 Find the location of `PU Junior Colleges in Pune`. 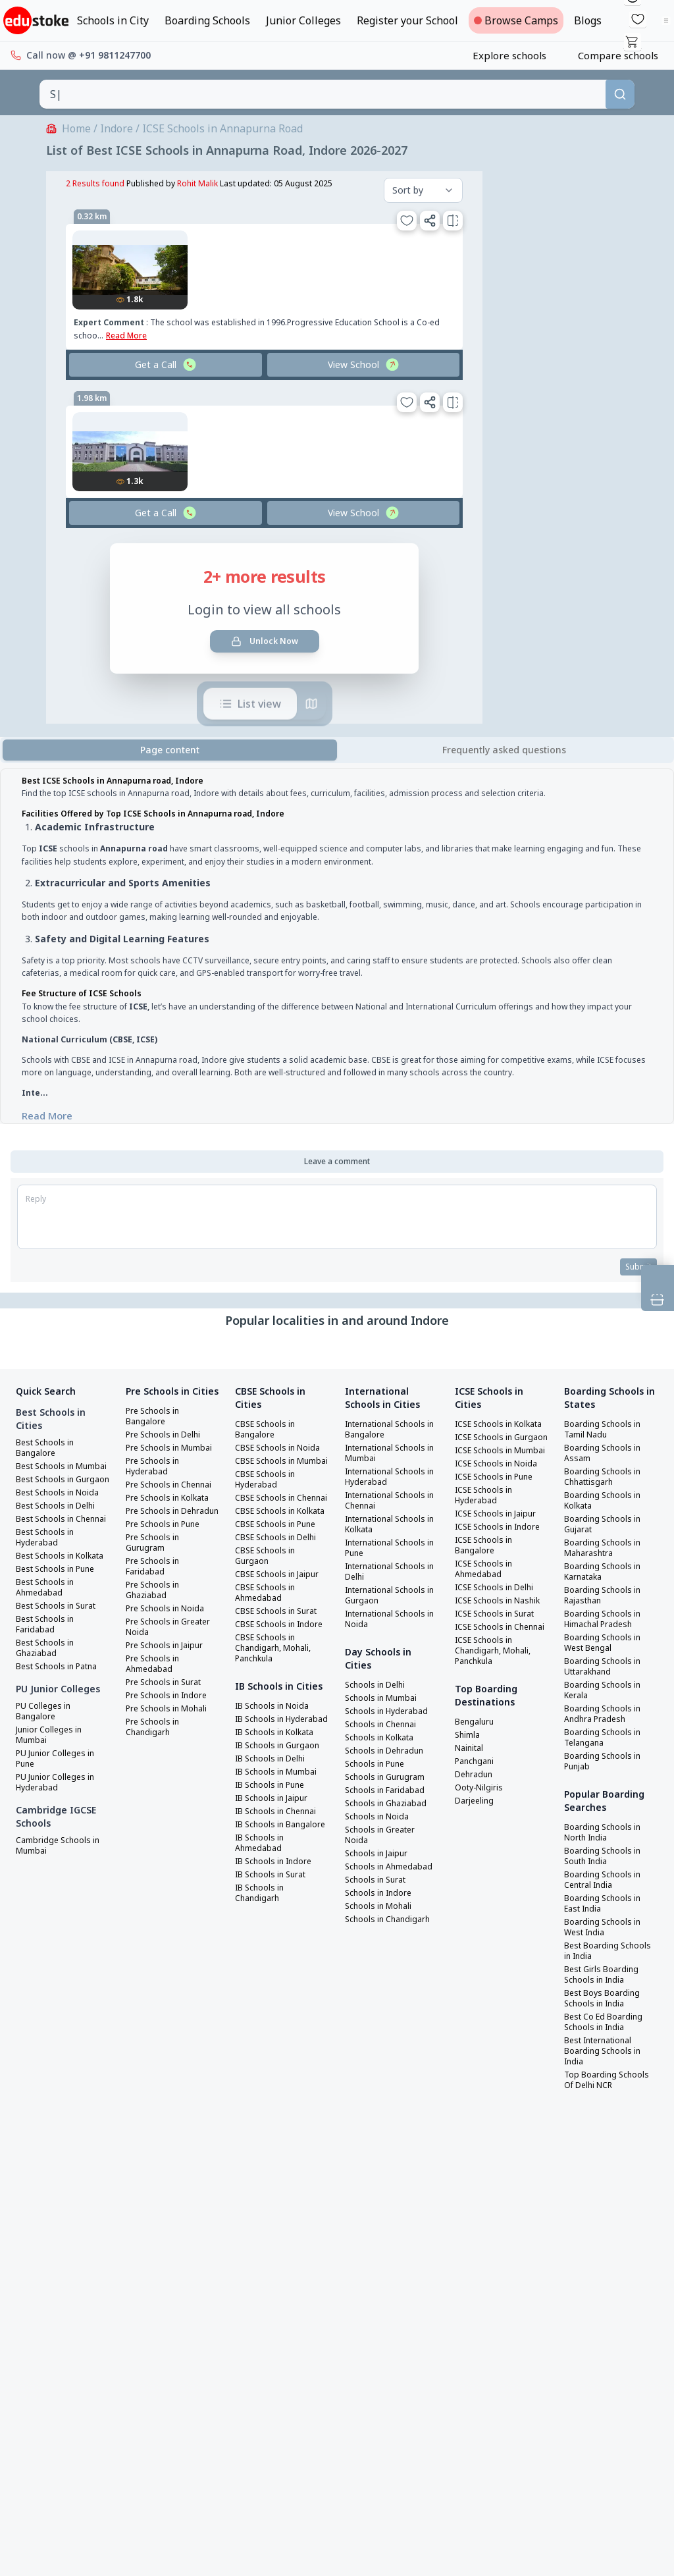

PU Junior Colleges in Pune is located at coordinates (59, 1801).